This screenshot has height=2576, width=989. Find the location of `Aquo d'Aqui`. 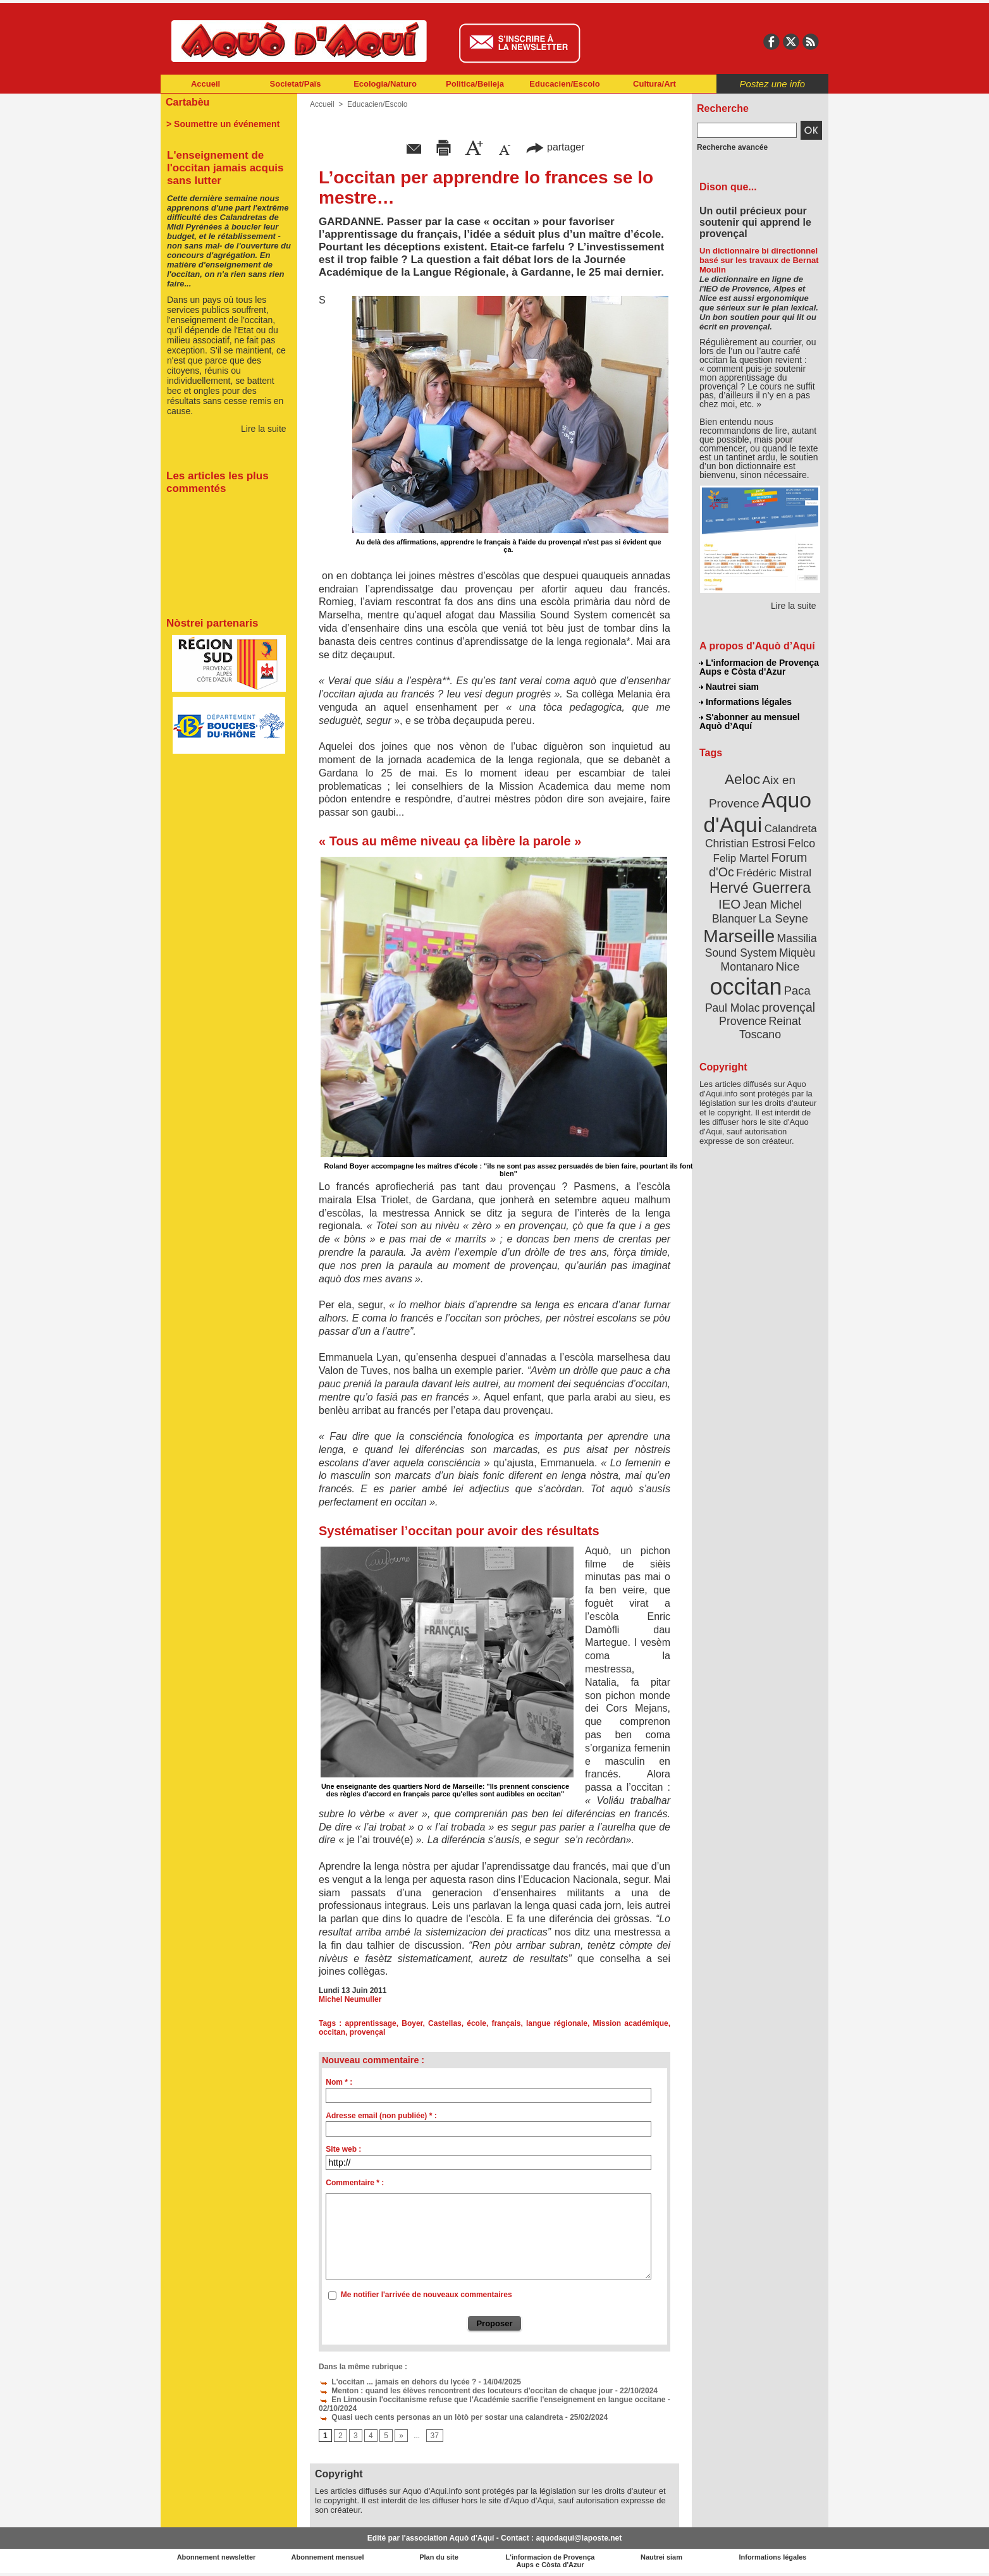

Aquo d'Aqui is located at coordinates (757, 812).